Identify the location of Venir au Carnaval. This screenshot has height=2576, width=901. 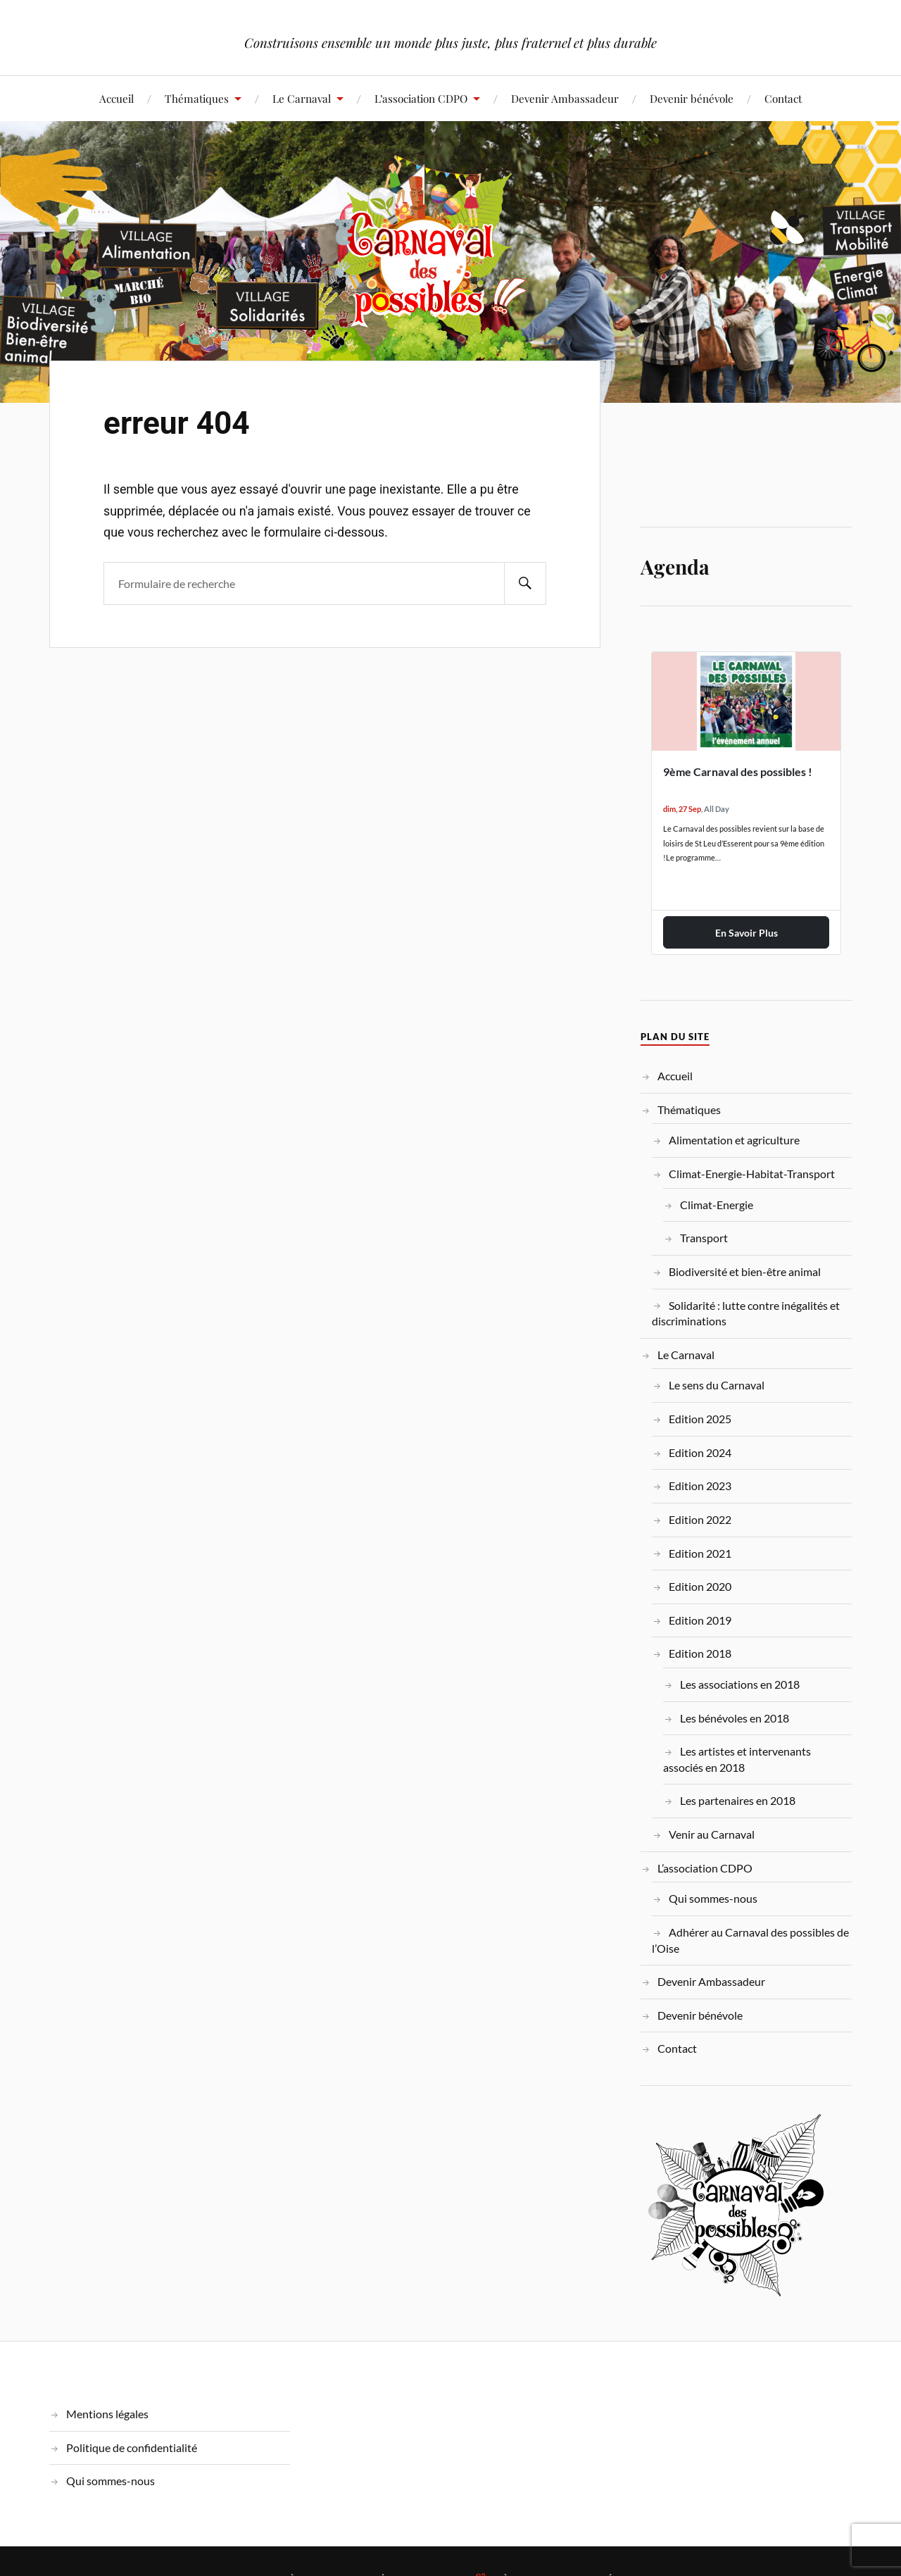
(712, 1834).